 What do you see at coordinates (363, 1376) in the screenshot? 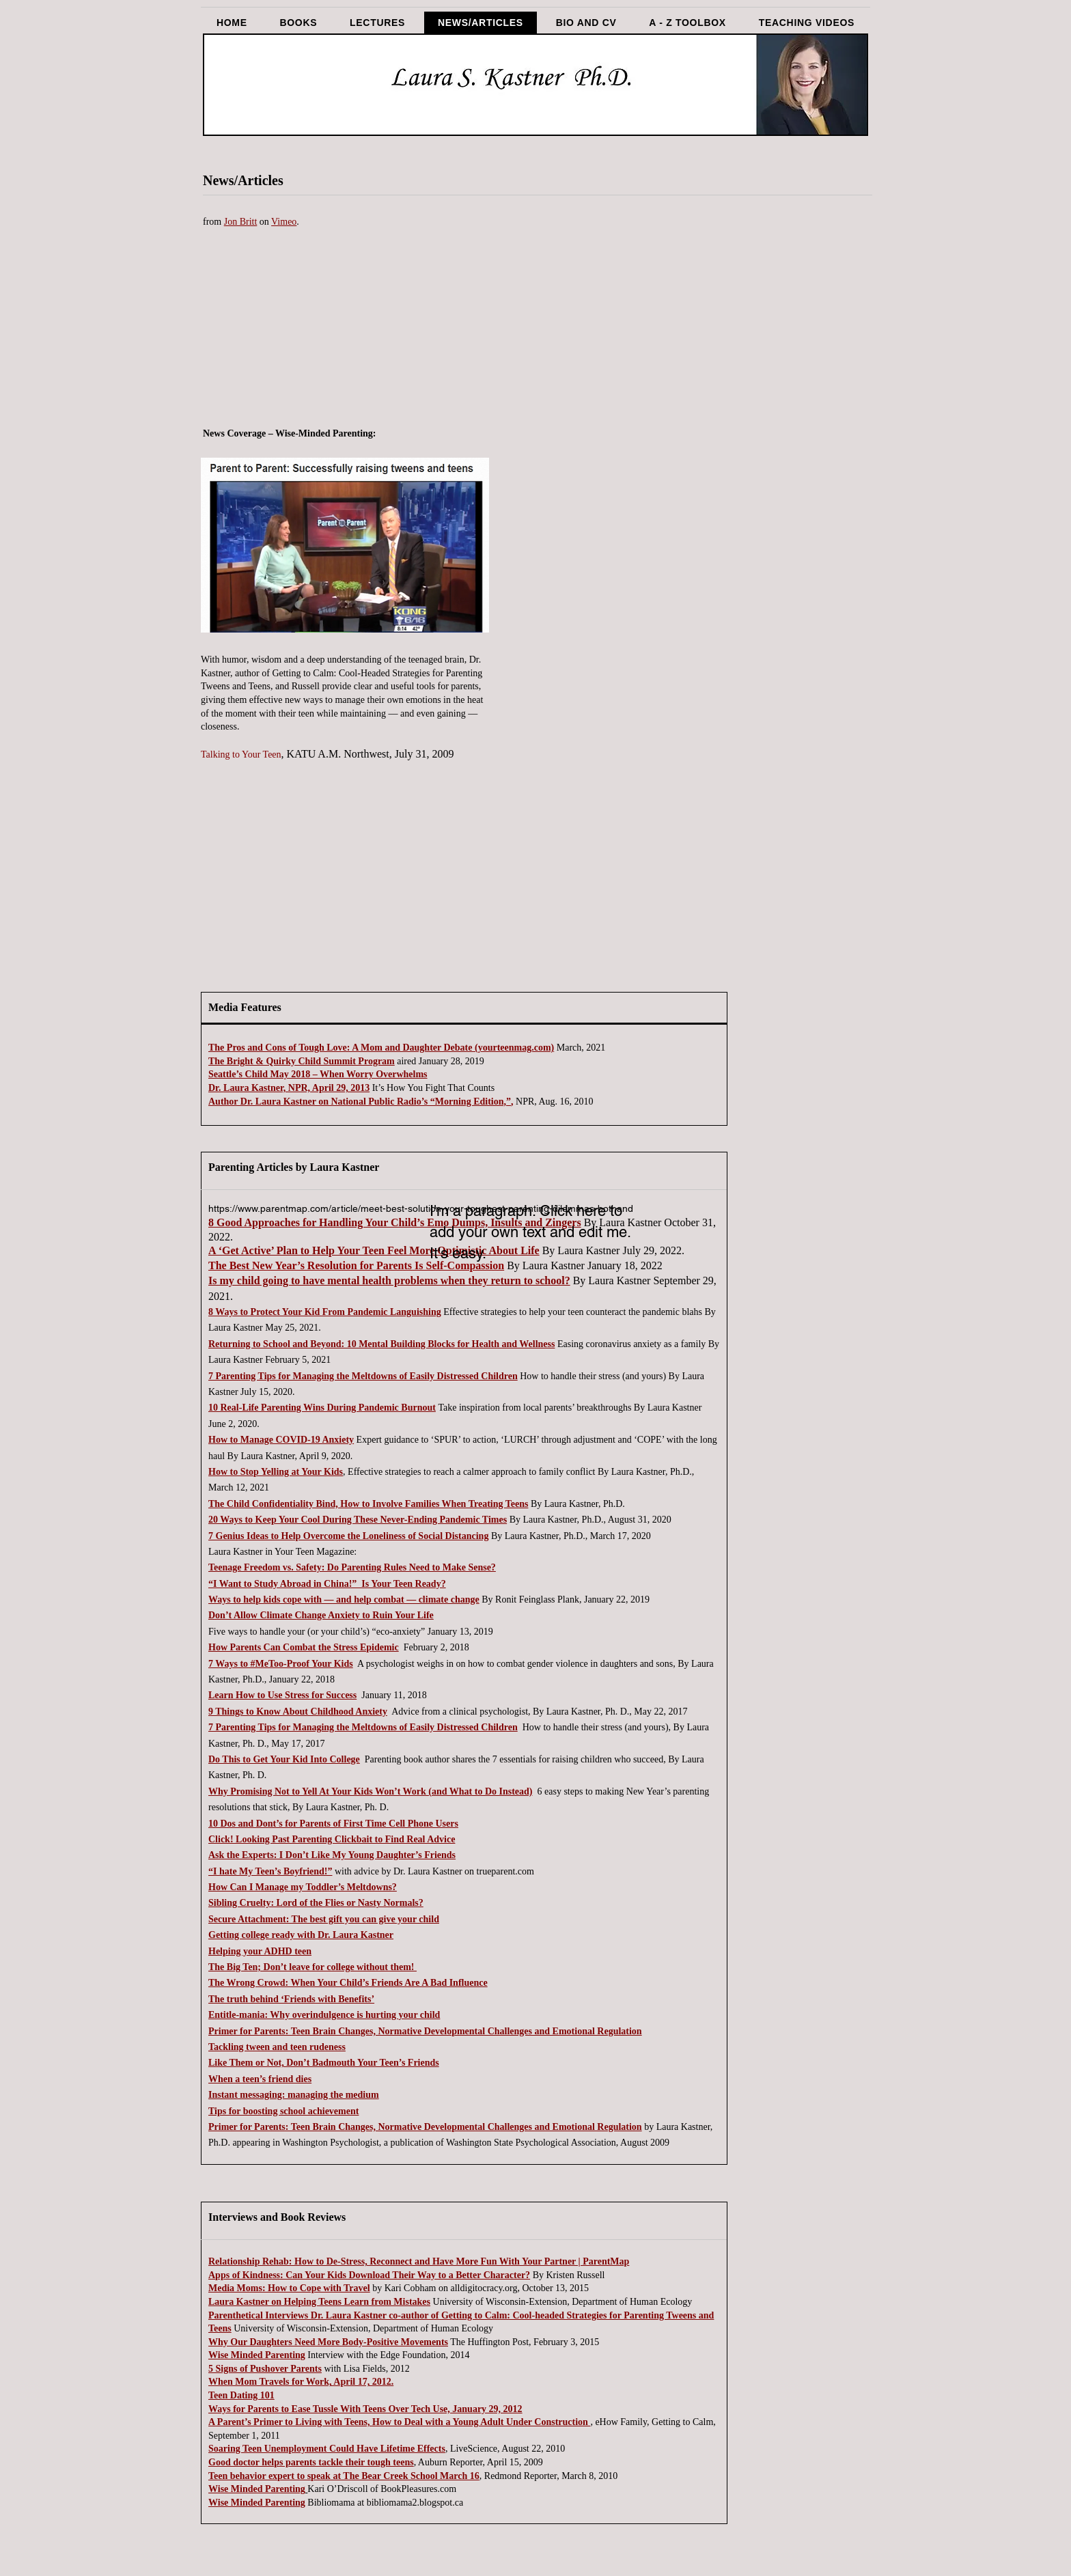
I see `7 Parenting Tips for Managing the Meltdowns of Easily Distressed Children` at bounding box center [363, 1376].